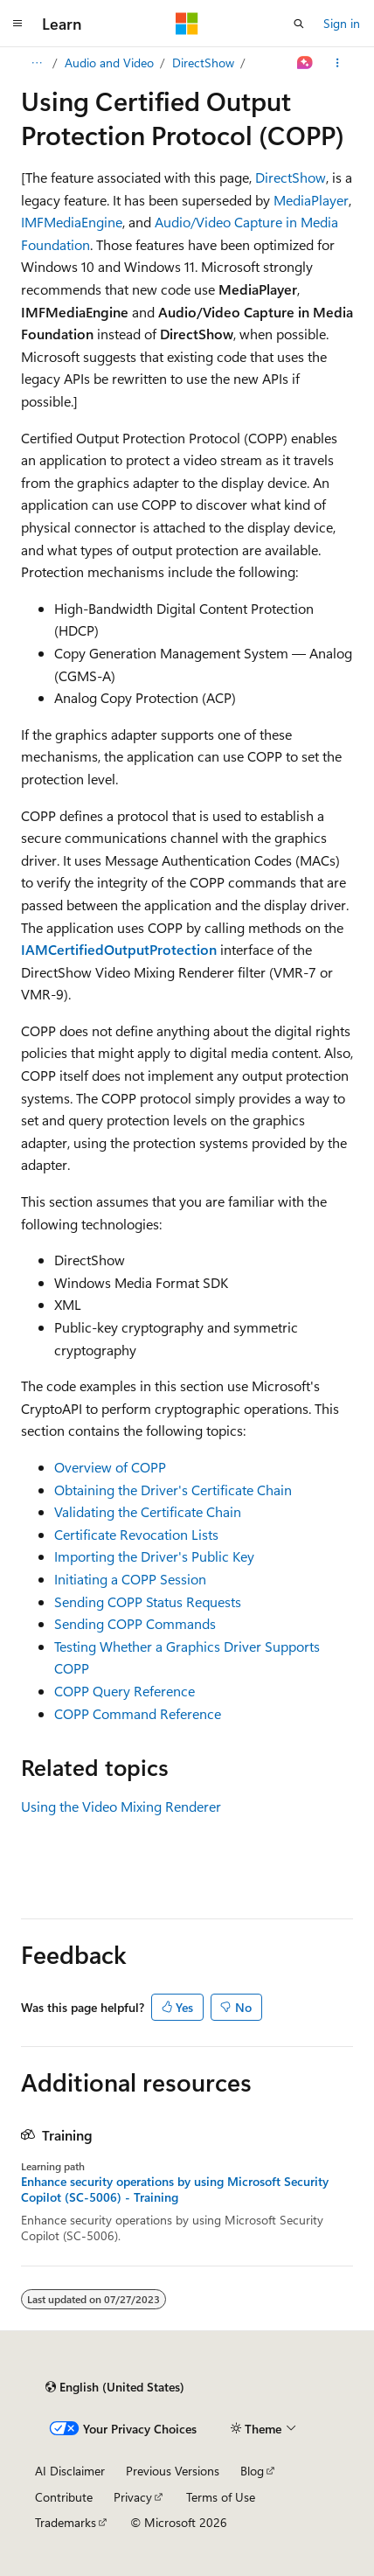 Image resolution: width=374 pixels, height=2576 pixels. Describe the element at coordinates (337, 63) in the screenshot. I see `[More actions]` at that location.